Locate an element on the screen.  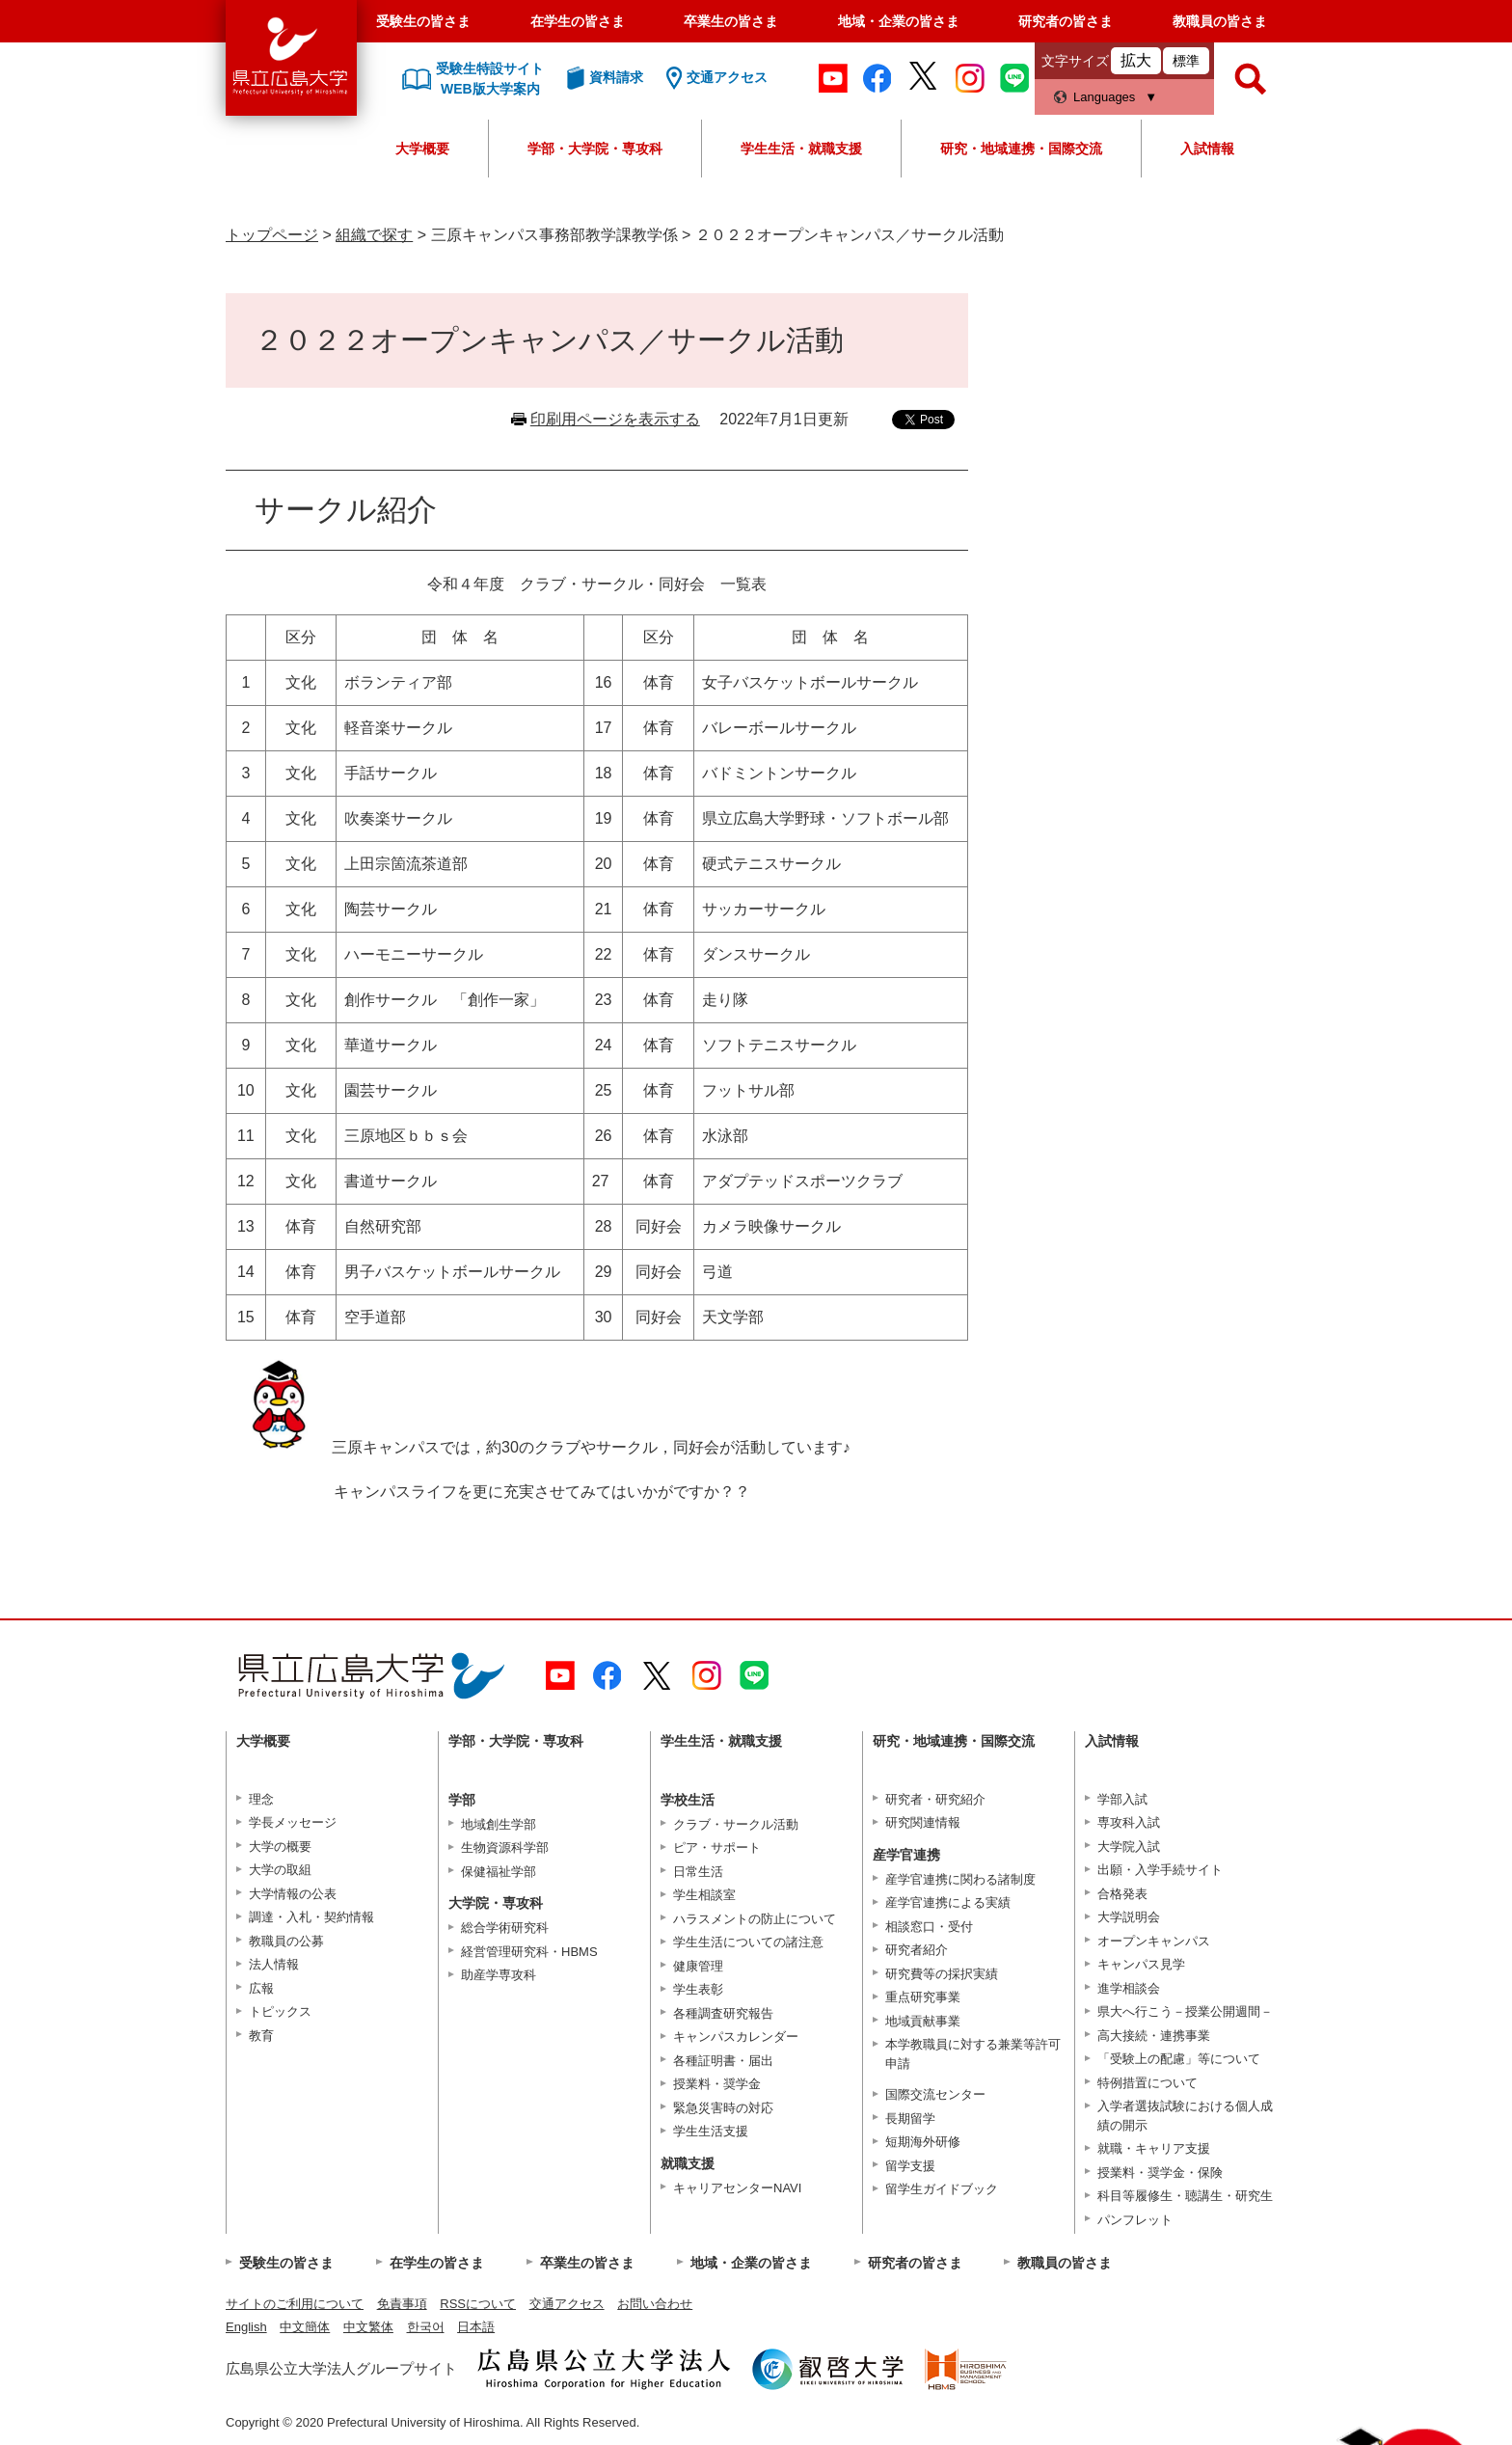
大学説明会 is located at coordinates (1128, 1917).